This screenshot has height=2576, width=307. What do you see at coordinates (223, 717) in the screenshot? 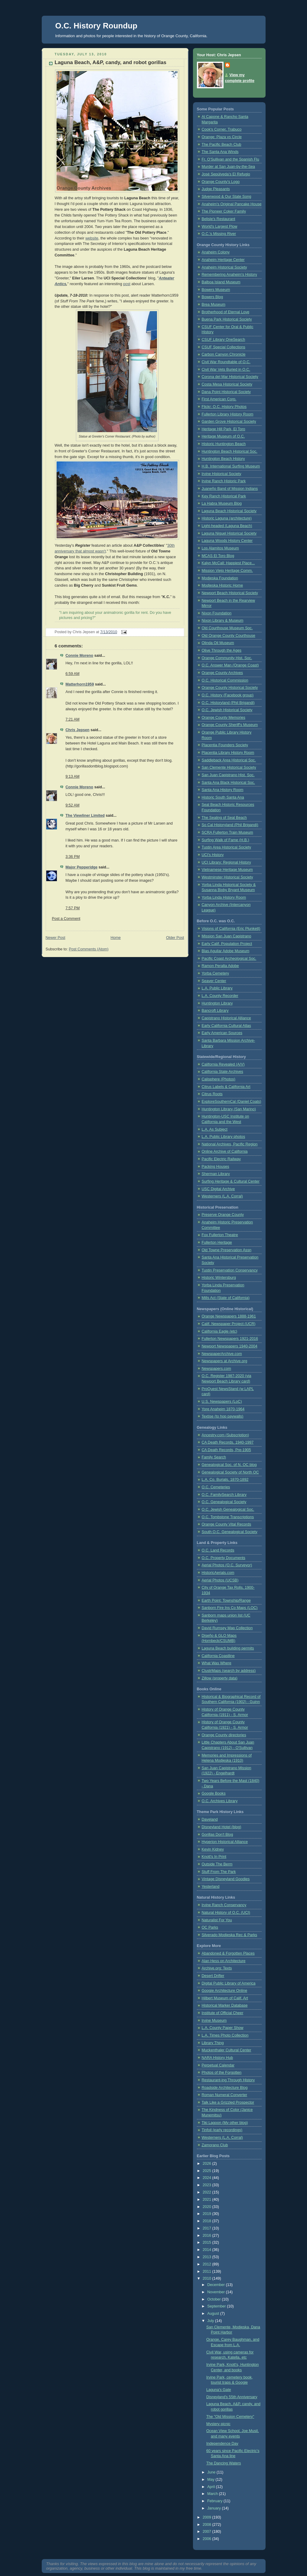
I see `Orange County Memories` at bounding box center [223, 717].